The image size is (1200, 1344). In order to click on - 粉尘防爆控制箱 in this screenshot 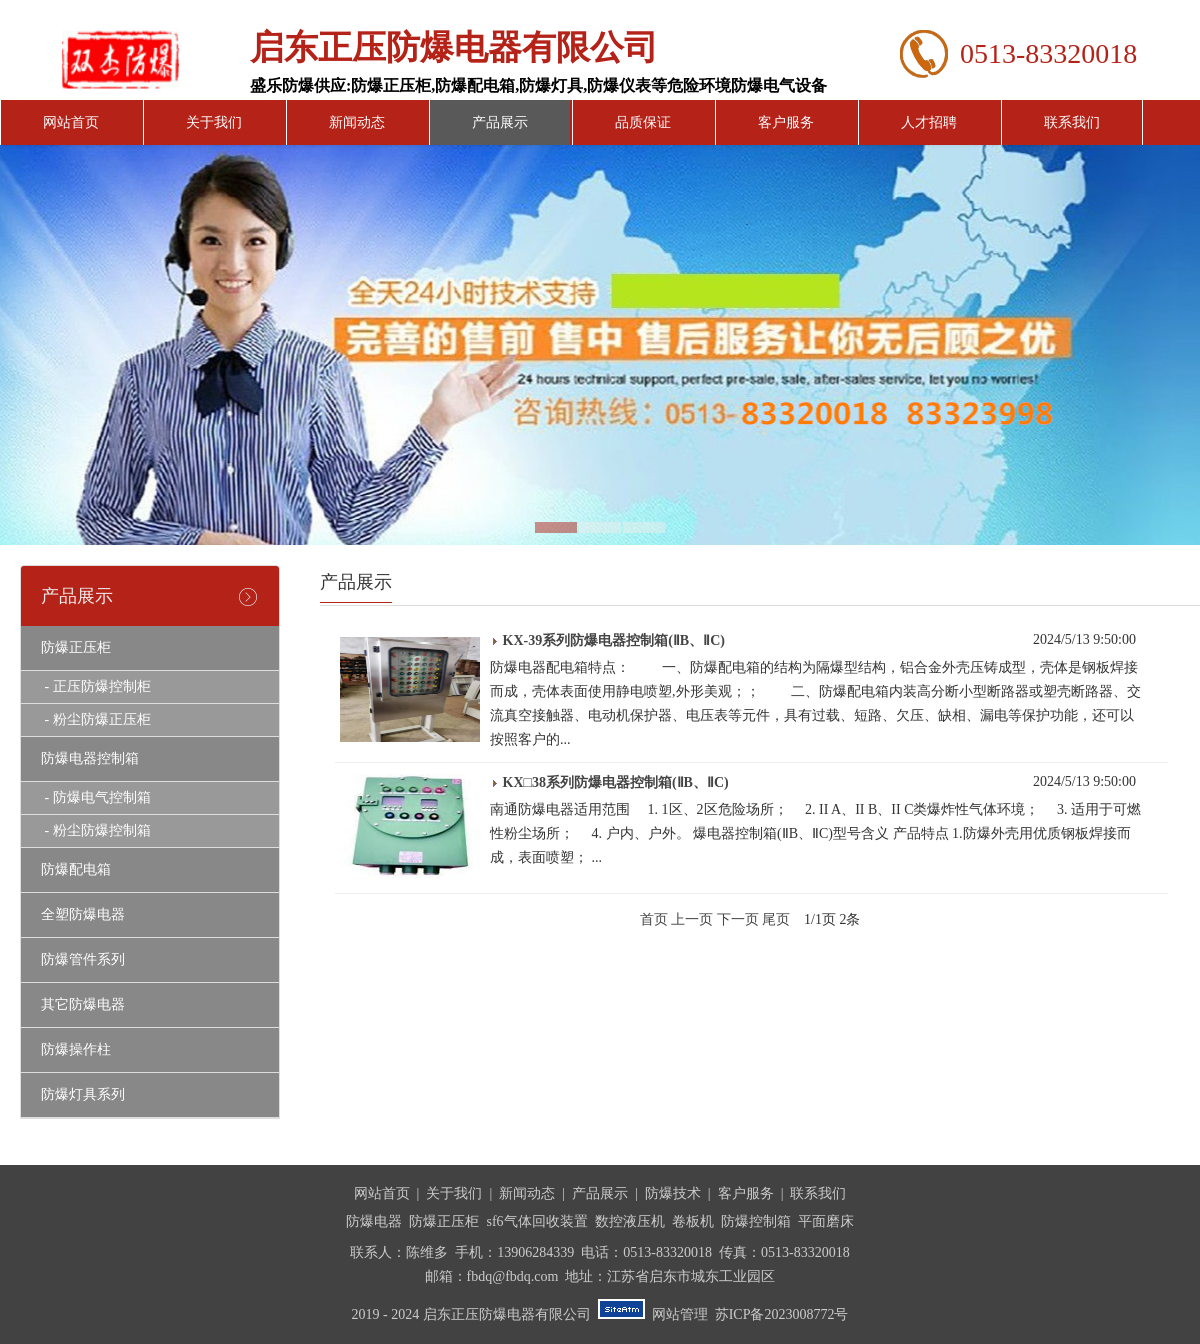, I will do `click(96, 830)`.